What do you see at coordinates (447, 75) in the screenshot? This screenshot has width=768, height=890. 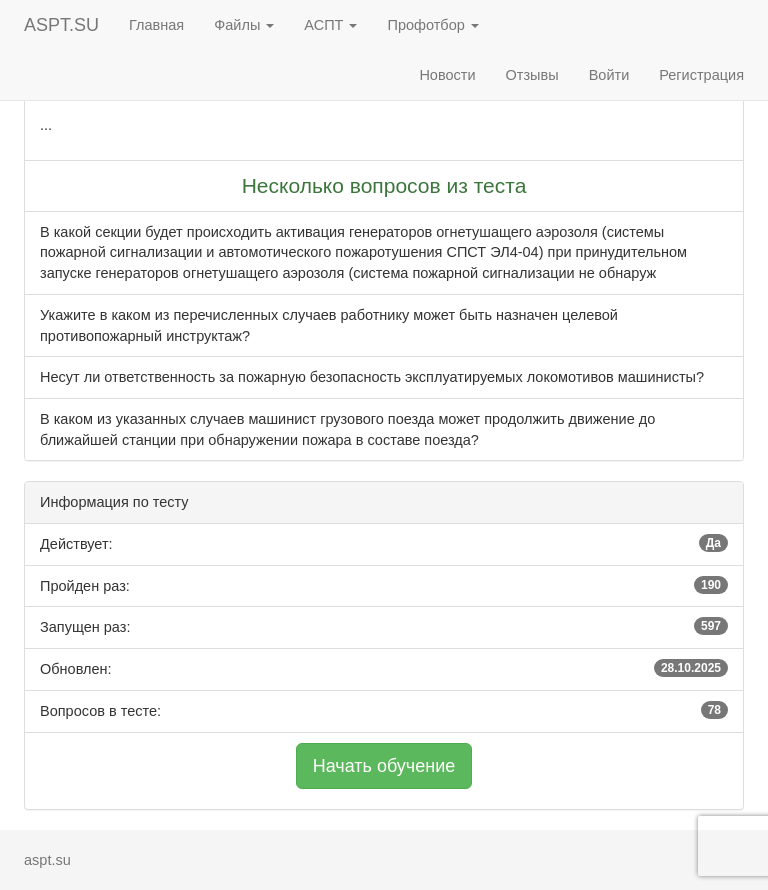 I see `Новости` at bounding box center [447, 75].